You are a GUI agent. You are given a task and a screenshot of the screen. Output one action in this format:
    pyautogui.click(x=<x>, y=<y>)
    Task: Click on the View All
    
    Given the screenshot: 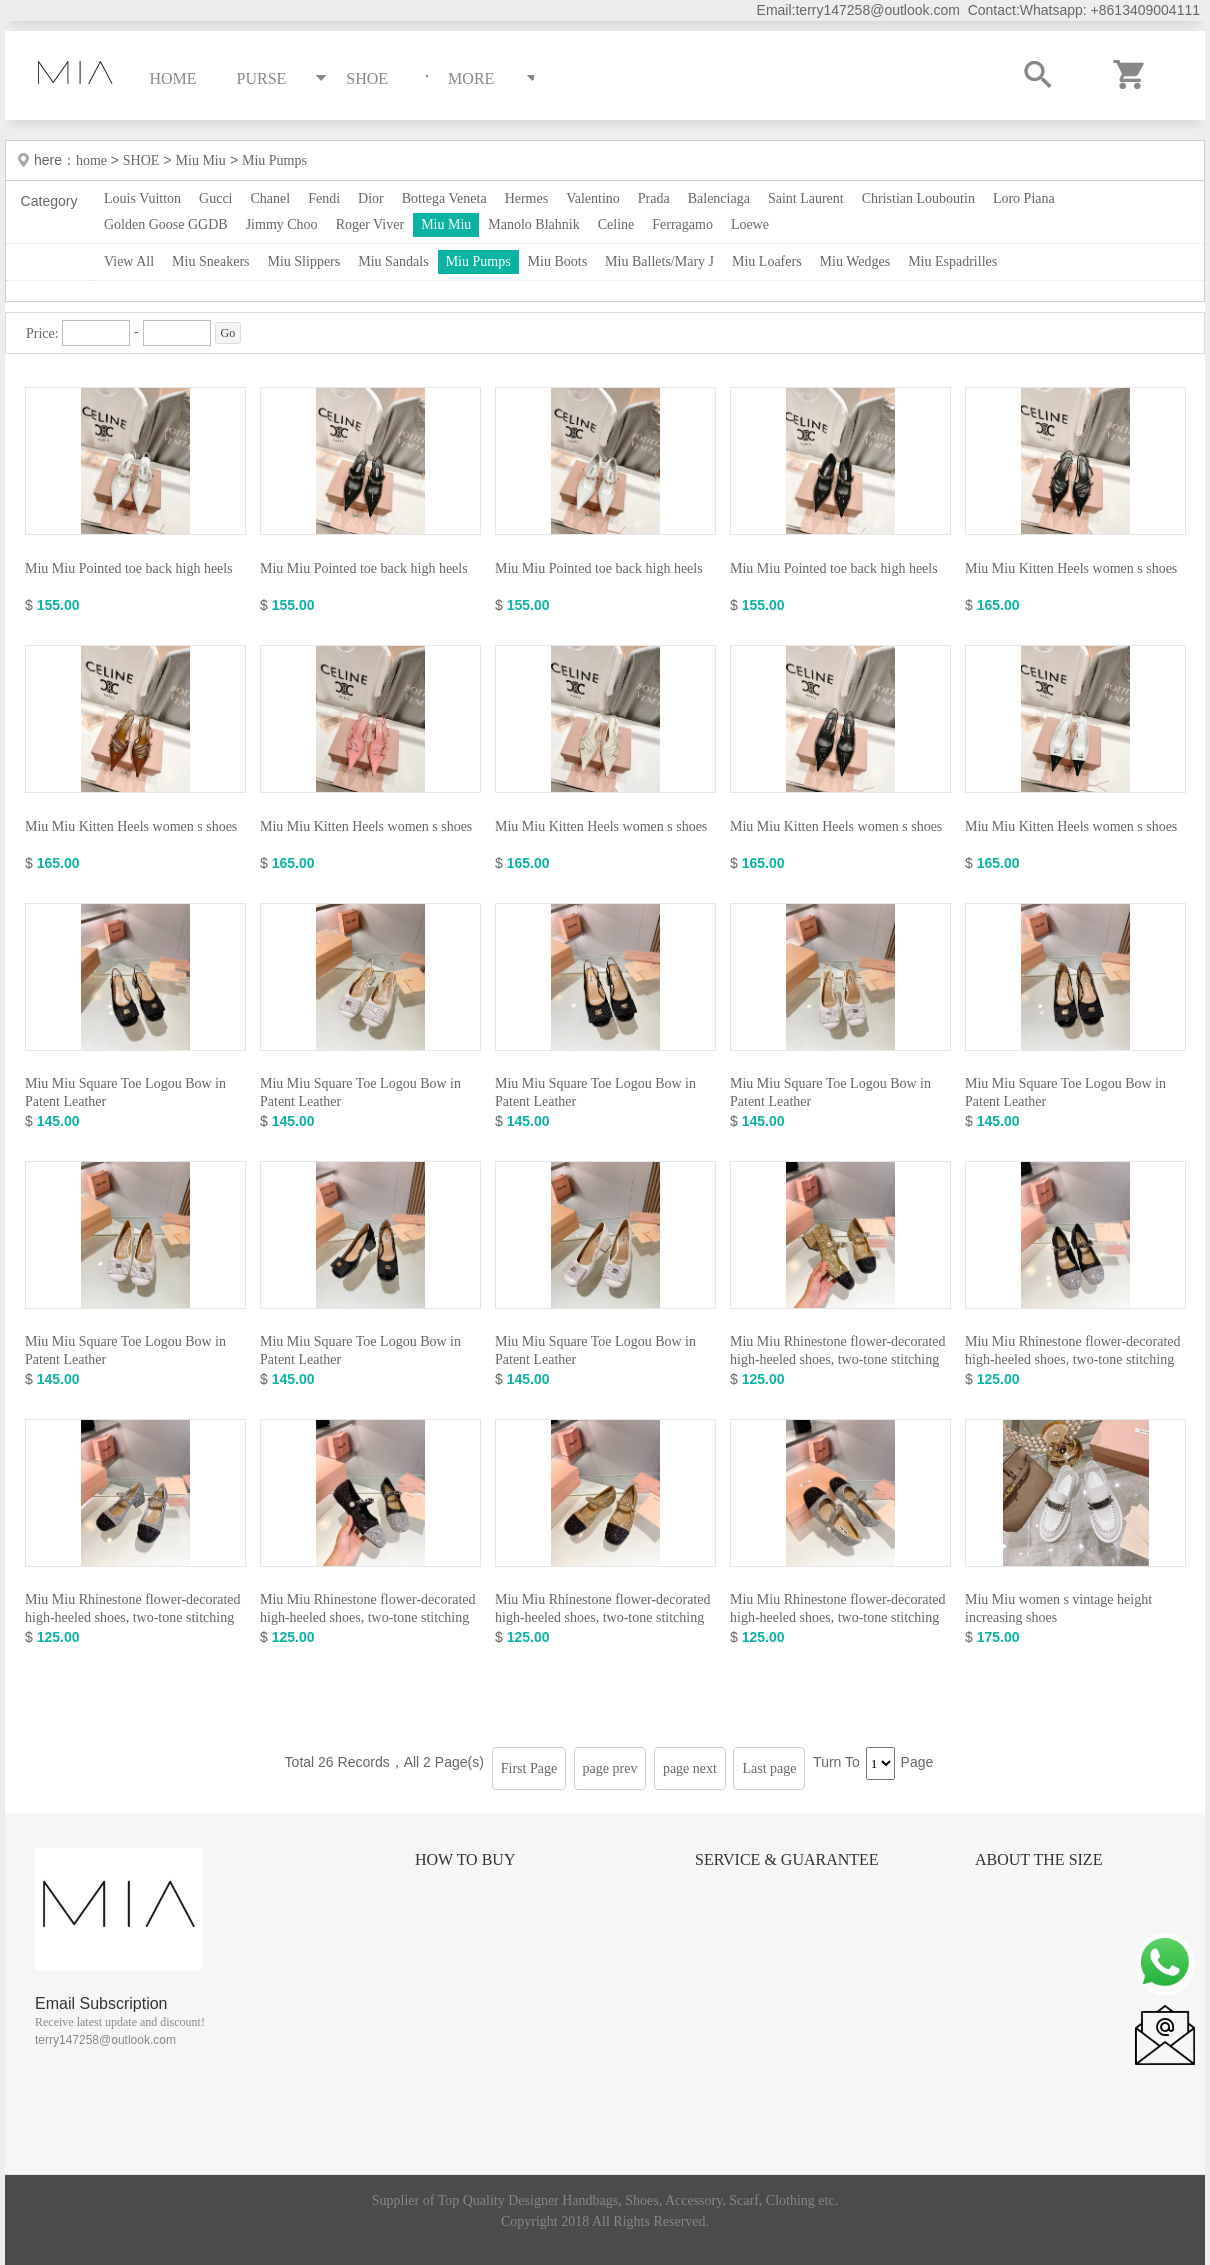 What is the action you would take?
    pyautogui.click(x=129, y=261)
    